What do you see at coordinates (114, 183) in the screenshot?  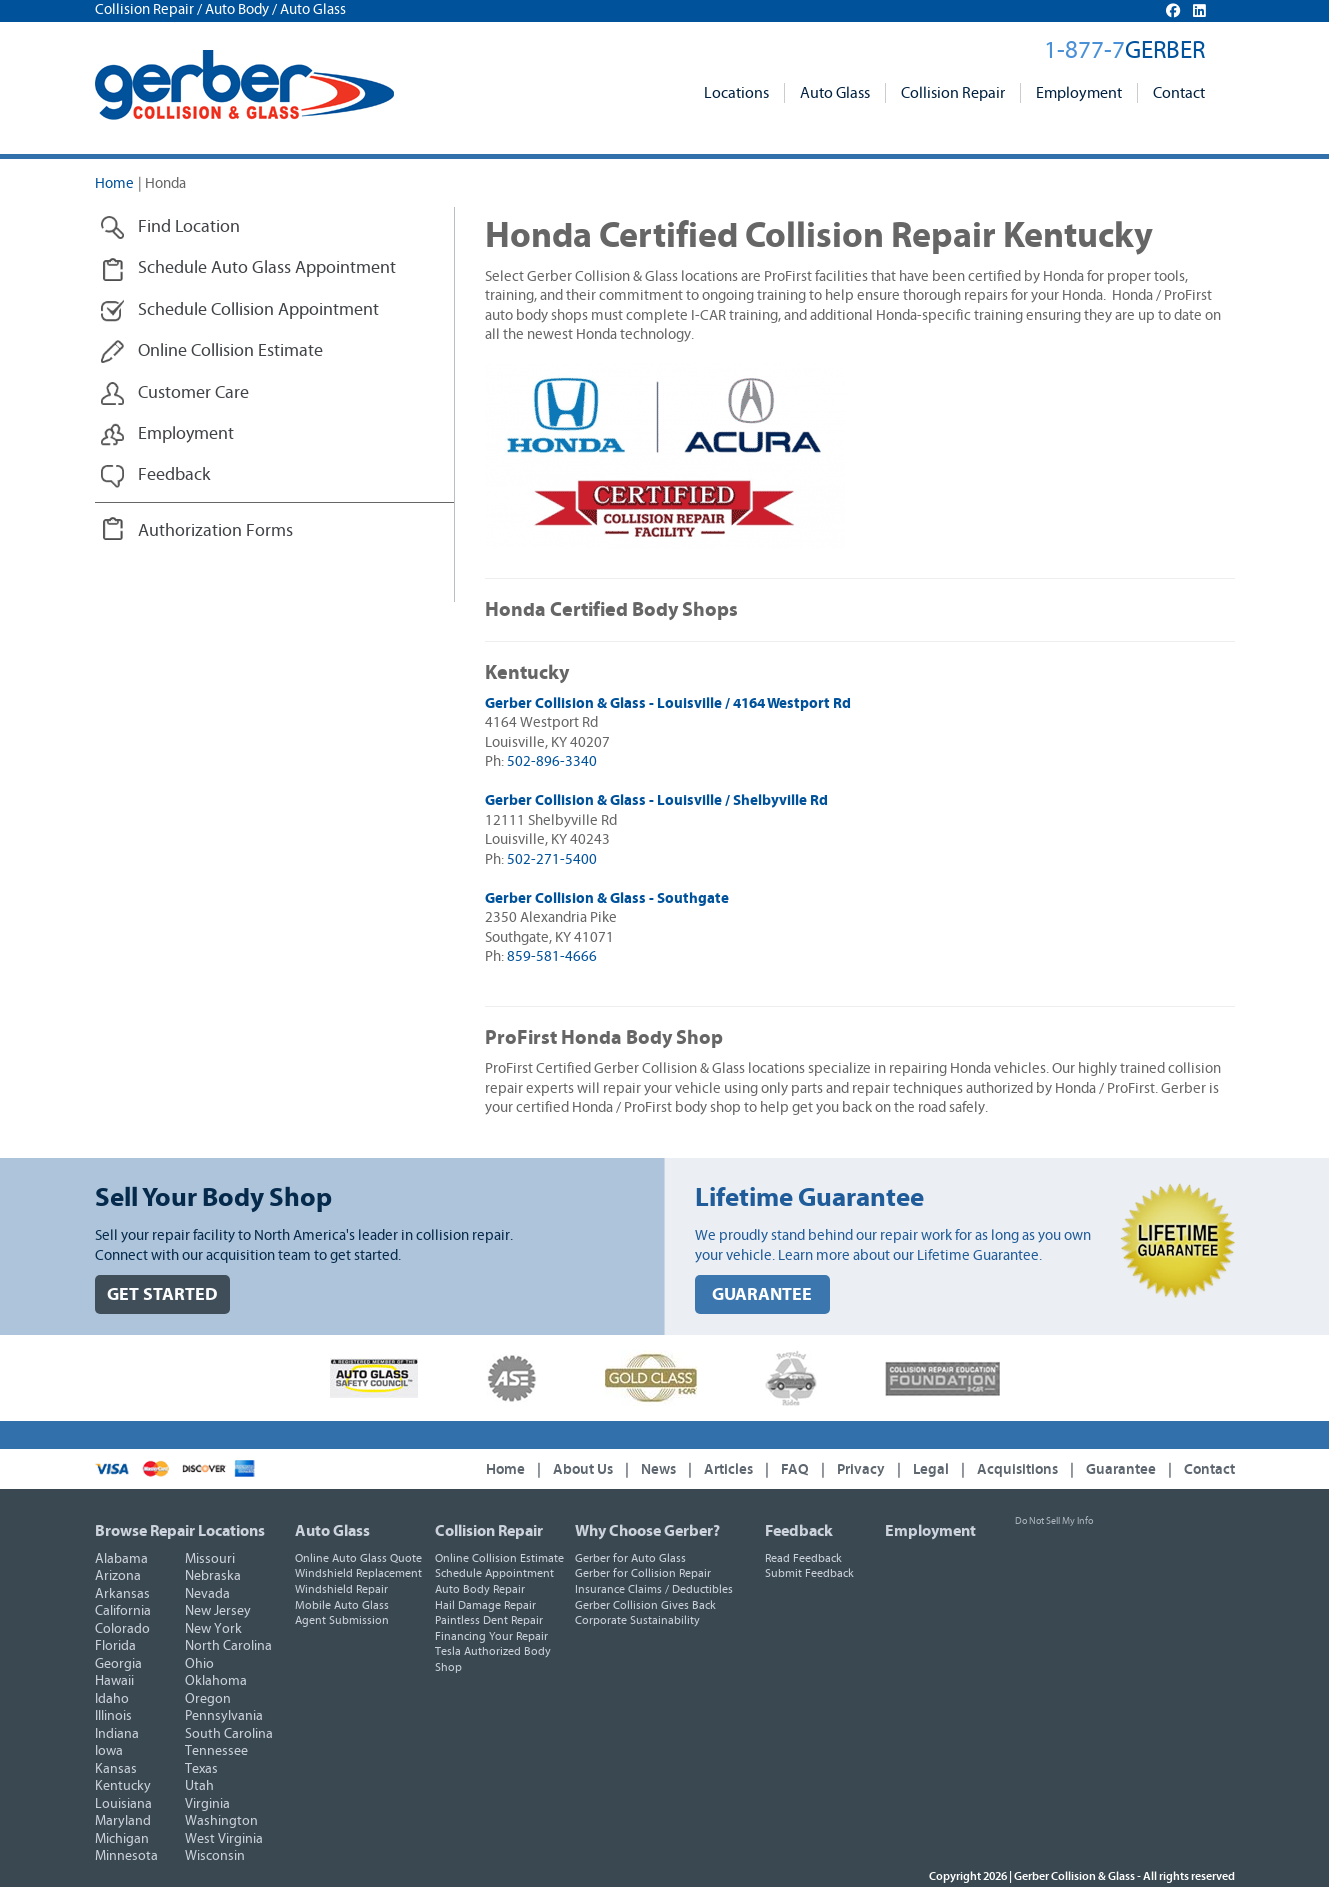 I see `Home` at bounding box center [114, 183].